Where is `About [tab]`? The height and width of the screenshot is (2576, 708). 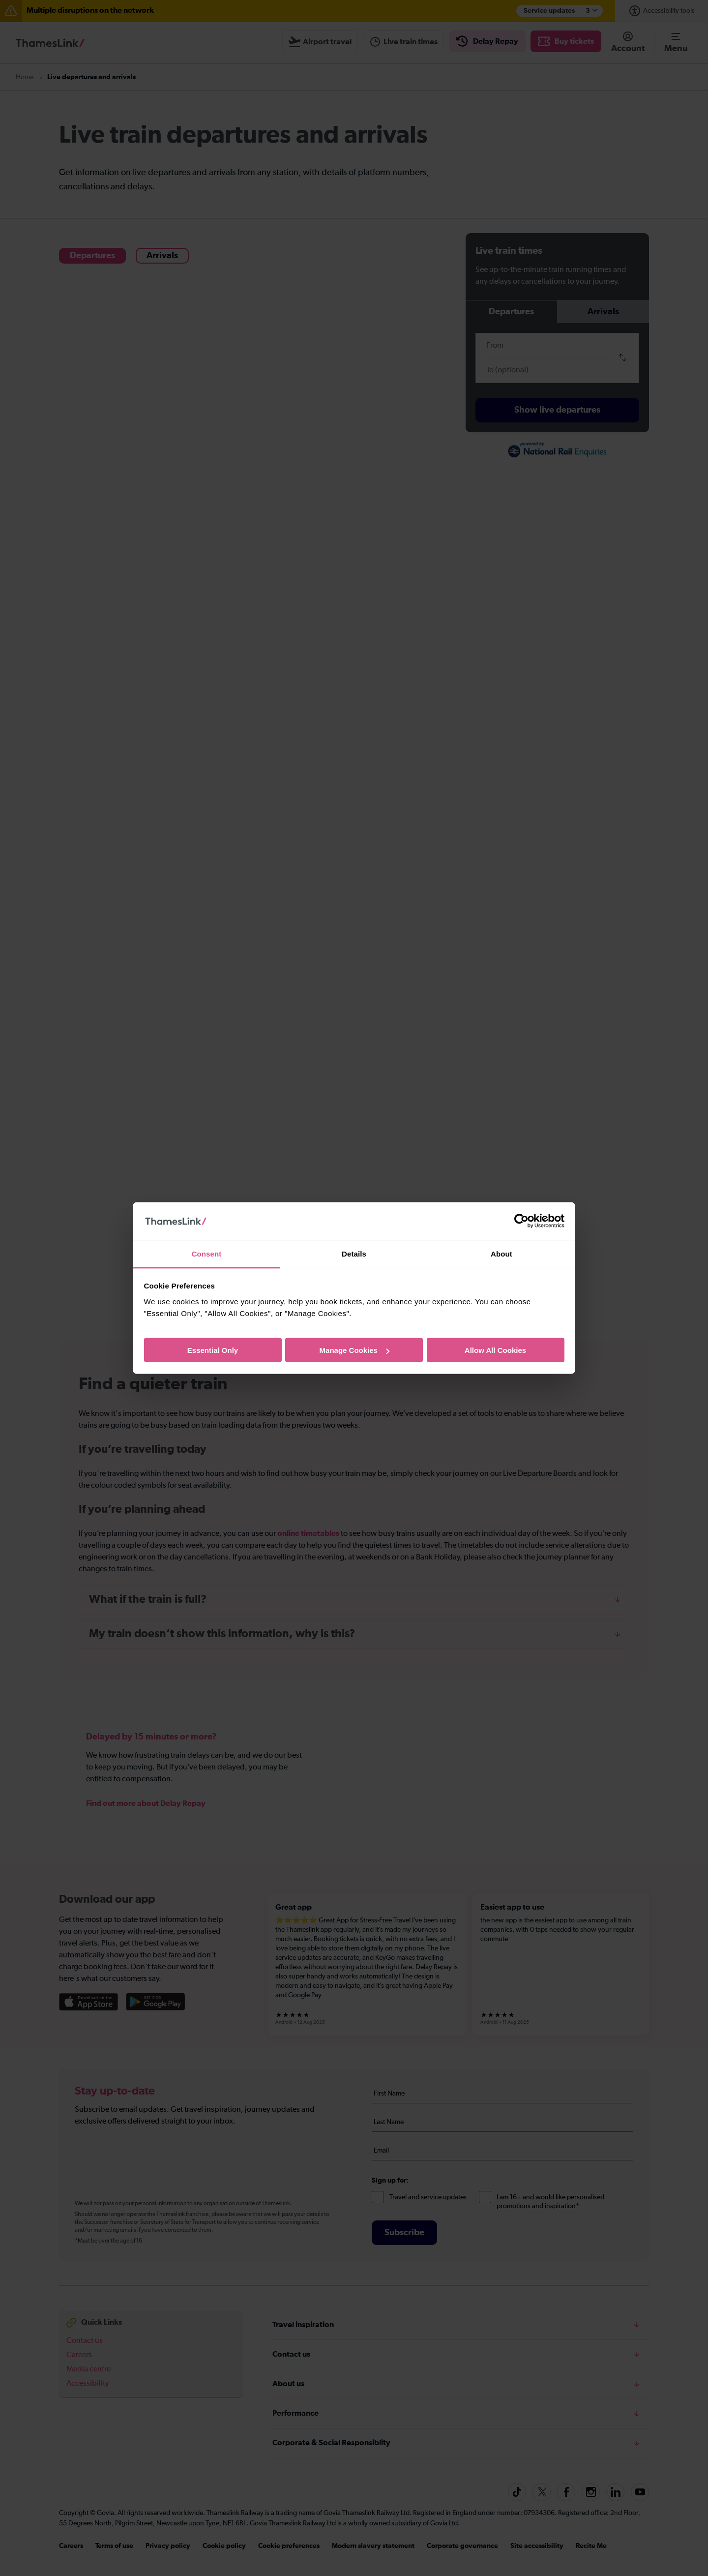 About [tab] is located at coordinates (501, 1253).